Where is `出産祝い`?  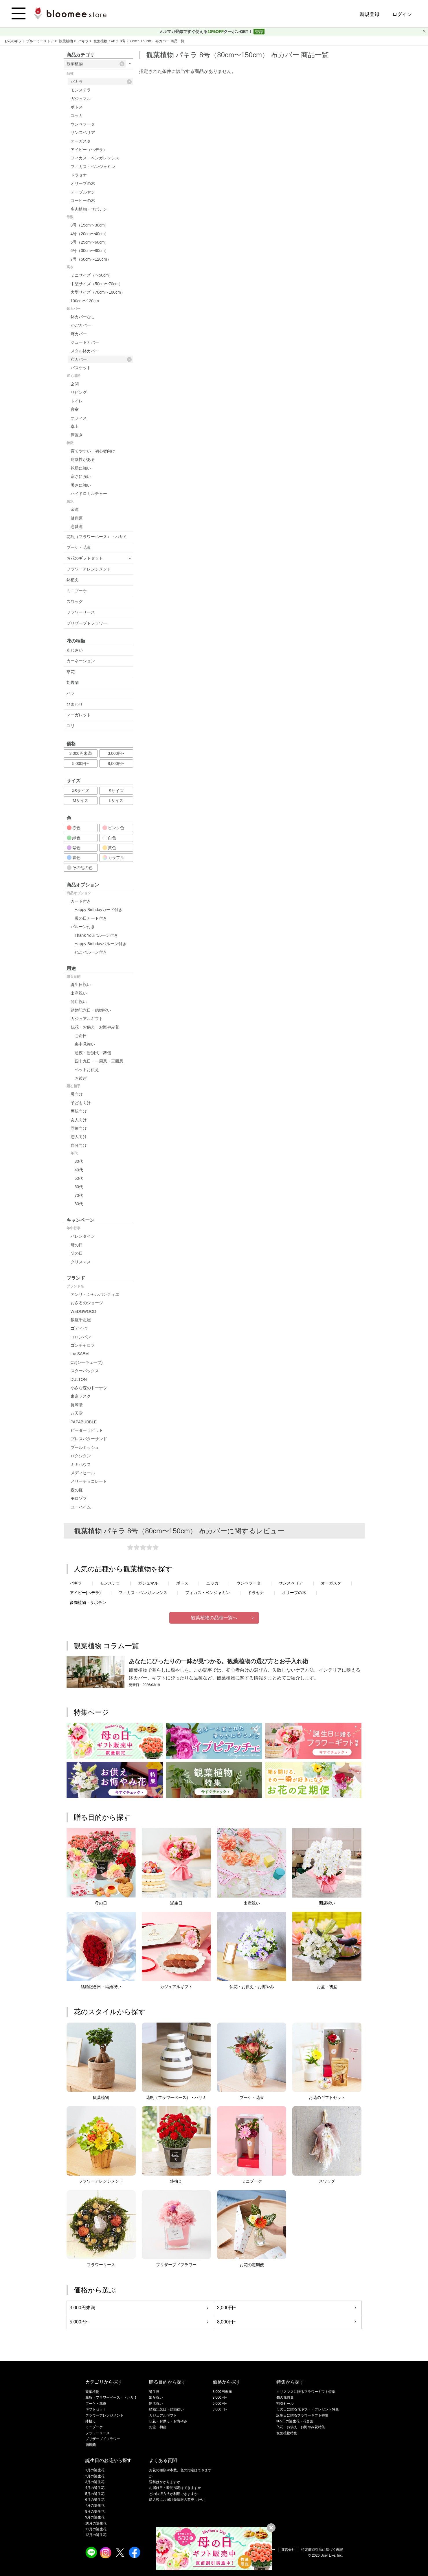 出産祝い is located at coordinates (79, 993).